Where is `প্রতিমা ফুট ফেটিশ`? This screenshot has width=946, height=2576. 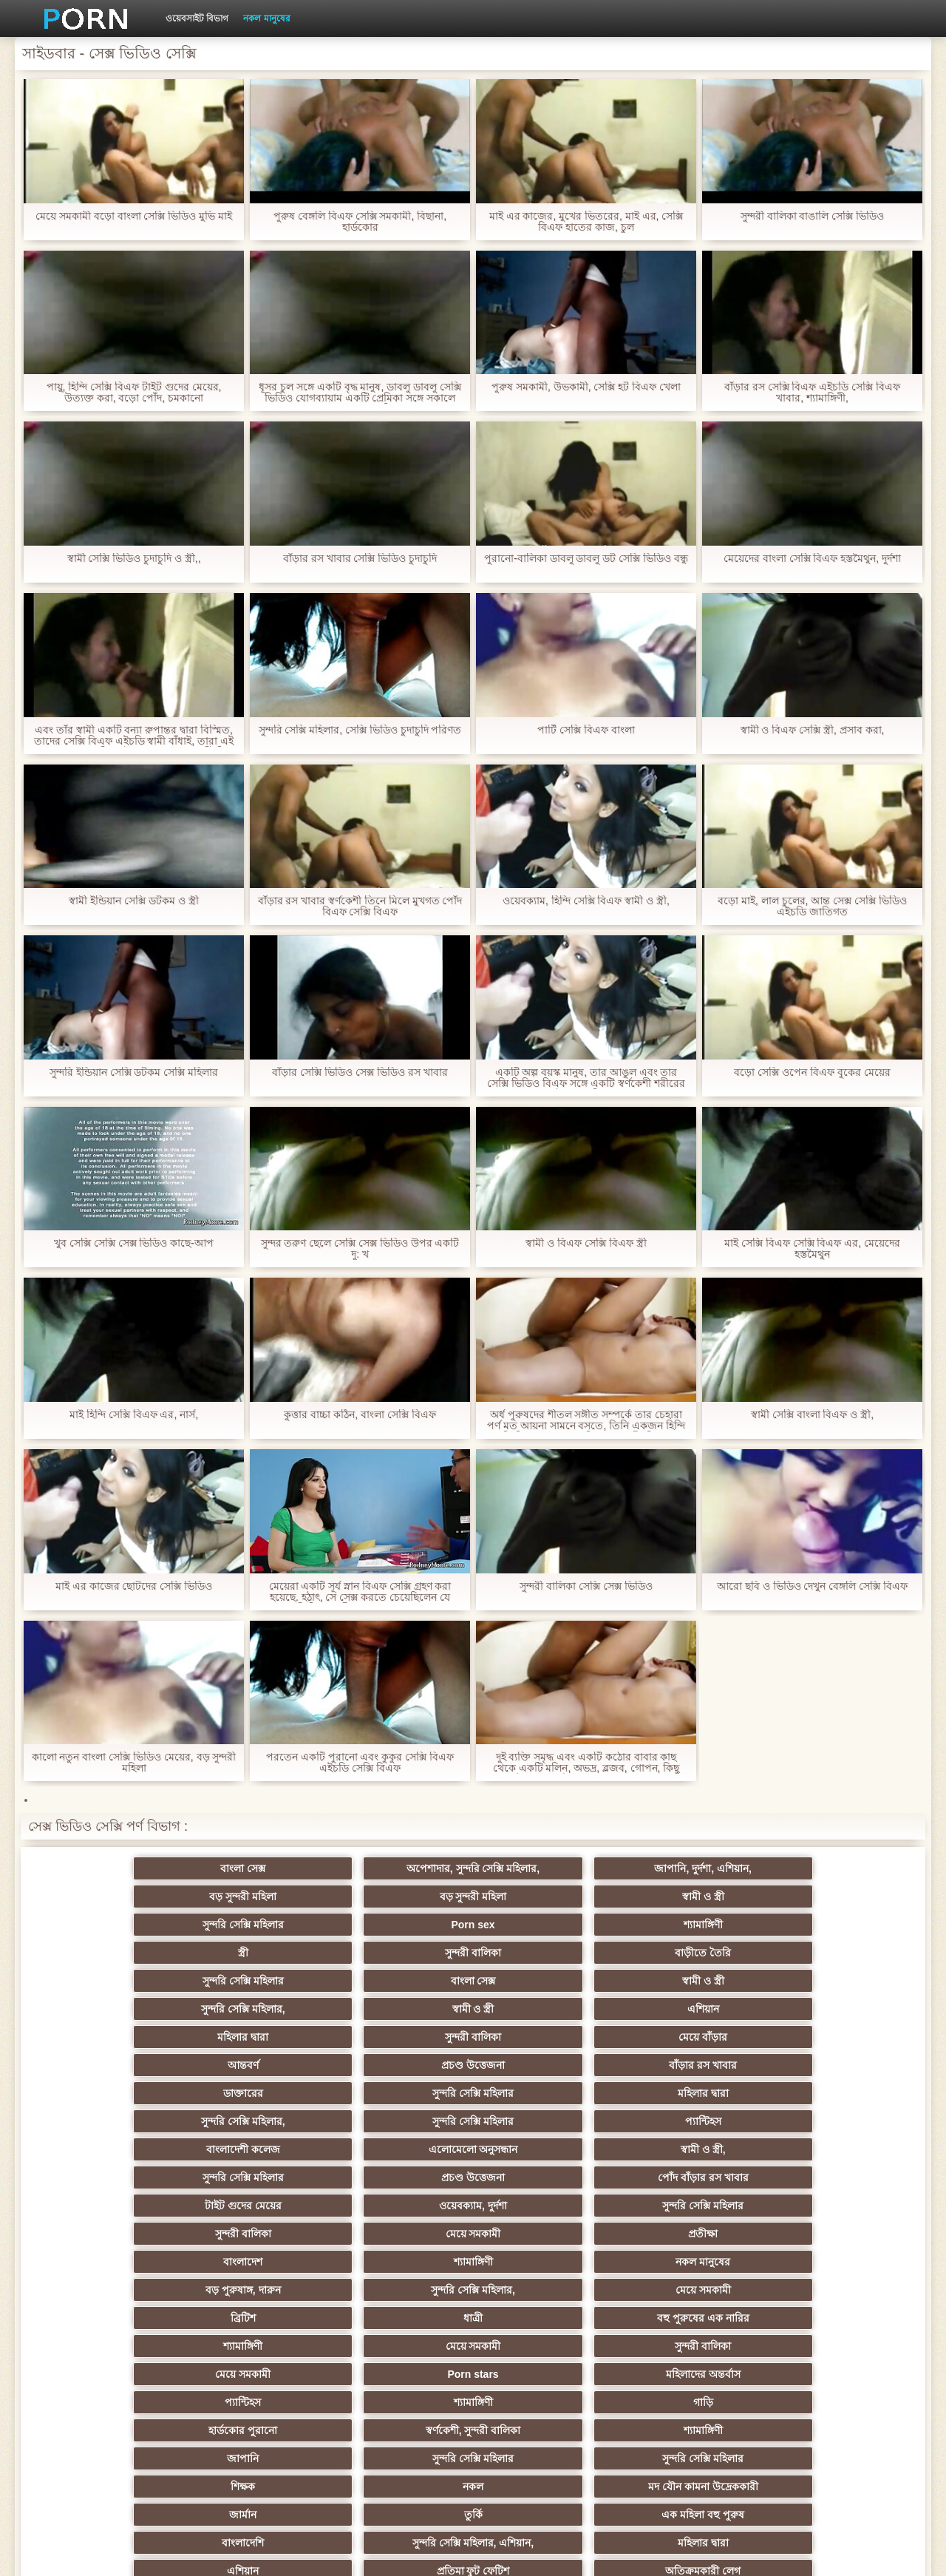
প্রতিমা ফুট ফেটিশ is located at coordinates (689, 2228).